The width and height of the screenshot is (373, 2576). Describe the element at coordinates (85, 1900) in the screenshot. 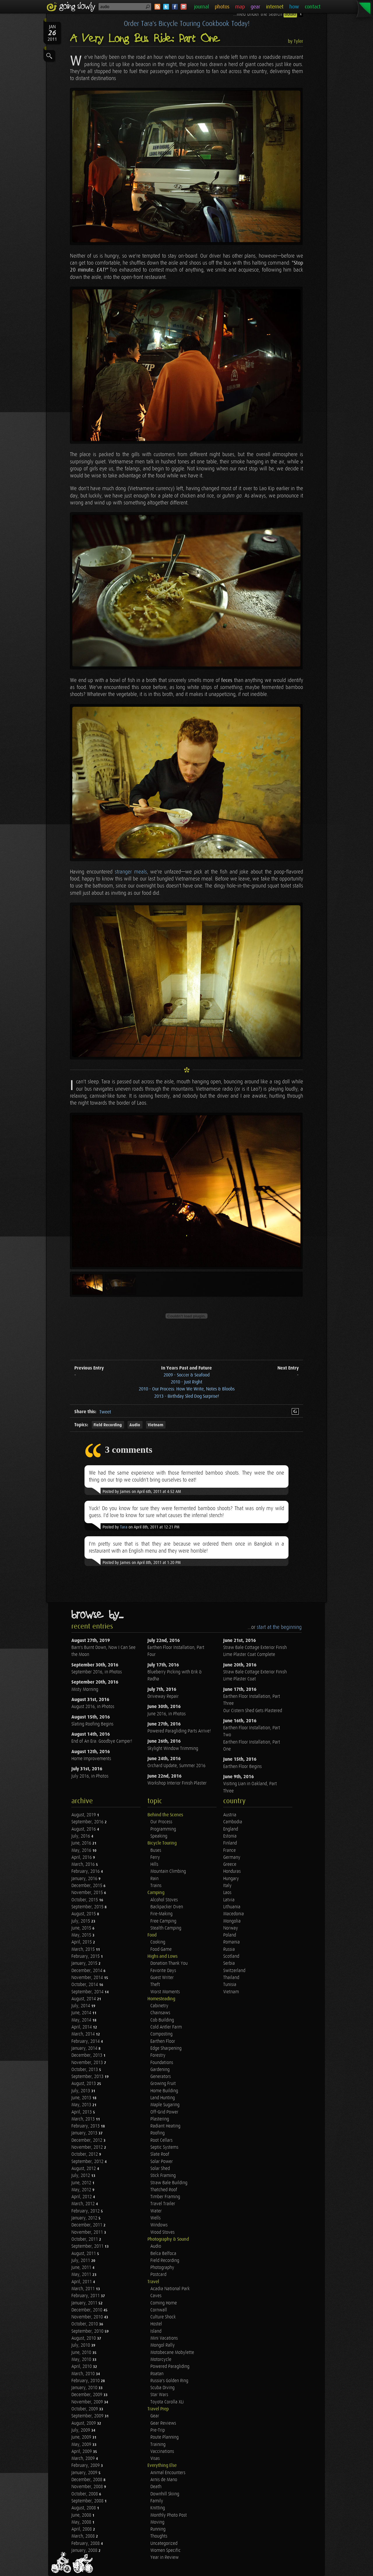

I see `October, 2015` at that location.